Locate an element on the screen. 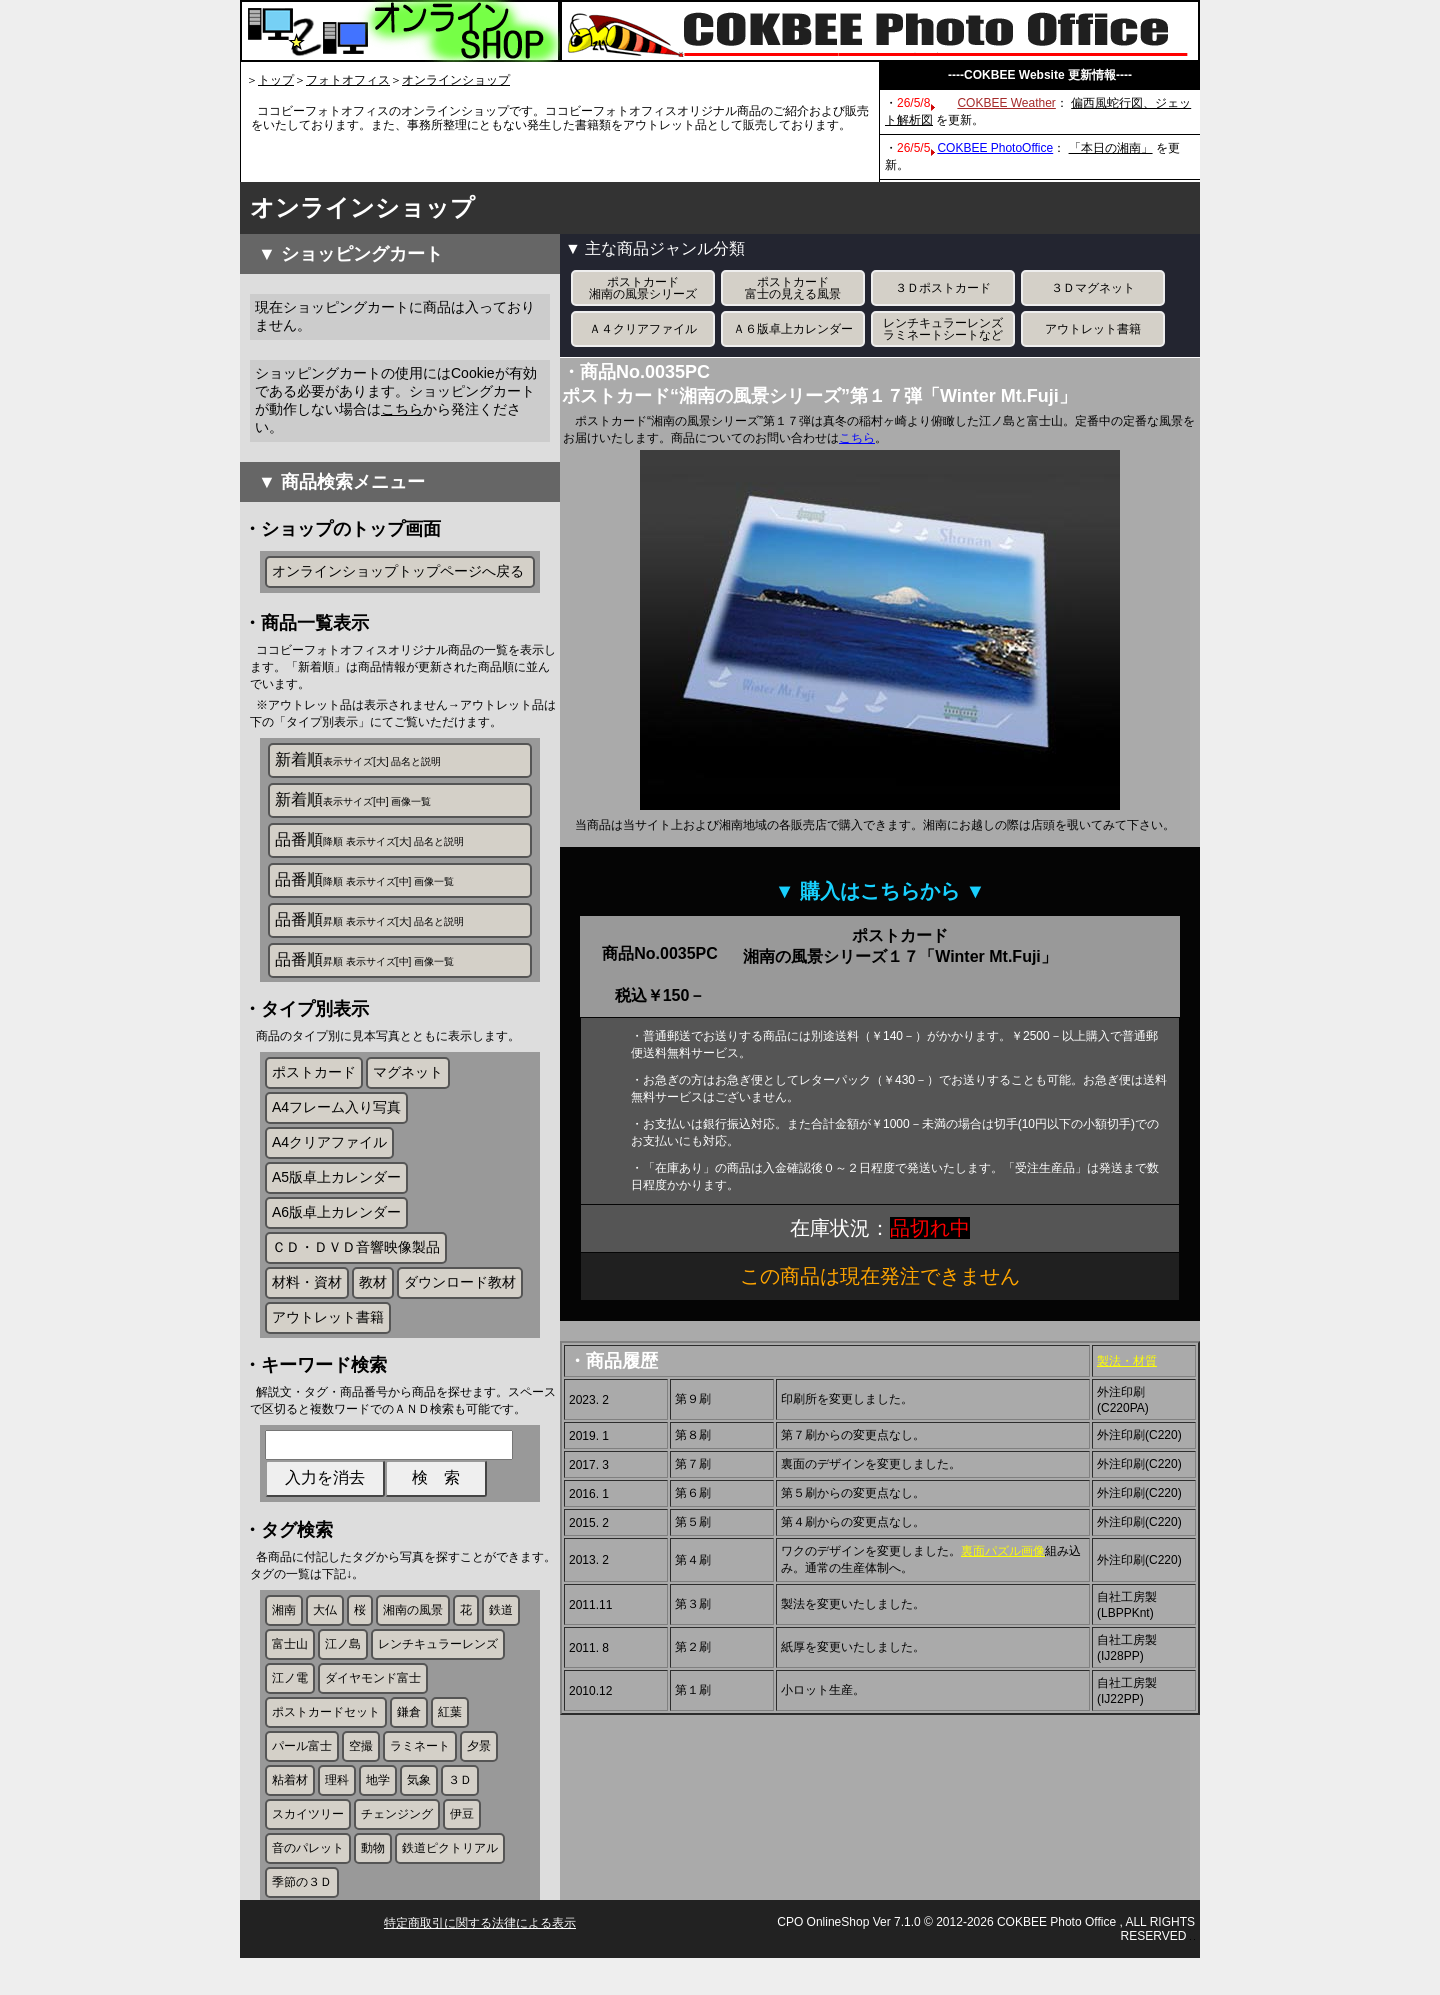 This screenshot has width=1440, height=1995. ＣＤ・ＤＶＤ音響映像製品 is located at coordinates (356, 1260).